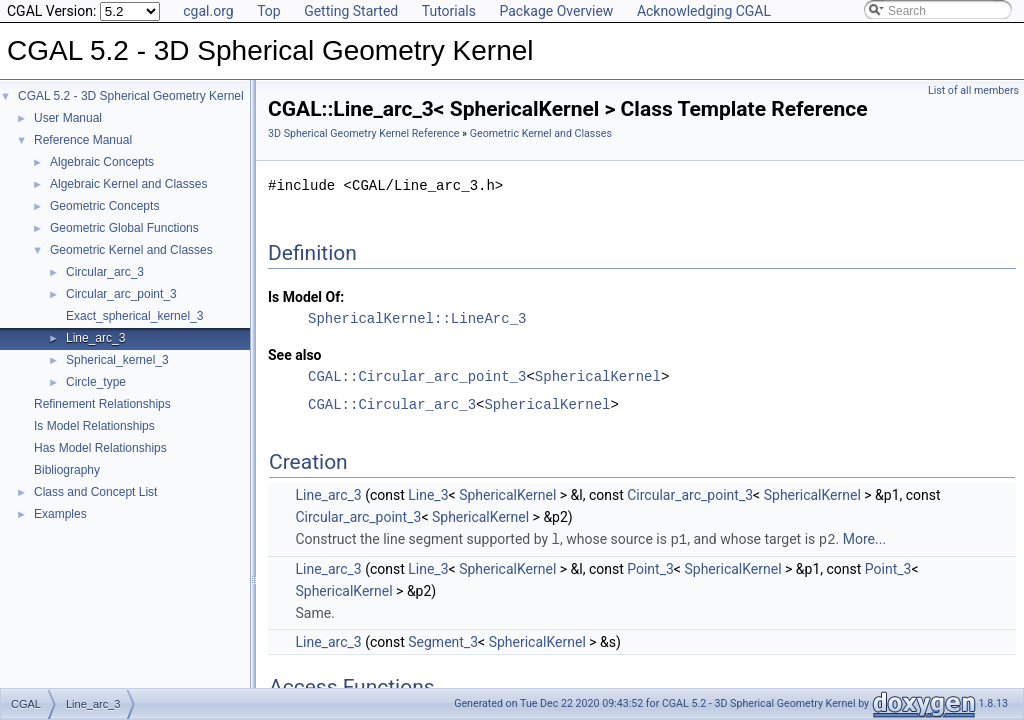 Image resolution: width=1024 pixels, height=720 pixels. What do you see at coordinates (94, 426) in the screenshot?
I see `Is Model Relationships` at bounding box center [94, 426].